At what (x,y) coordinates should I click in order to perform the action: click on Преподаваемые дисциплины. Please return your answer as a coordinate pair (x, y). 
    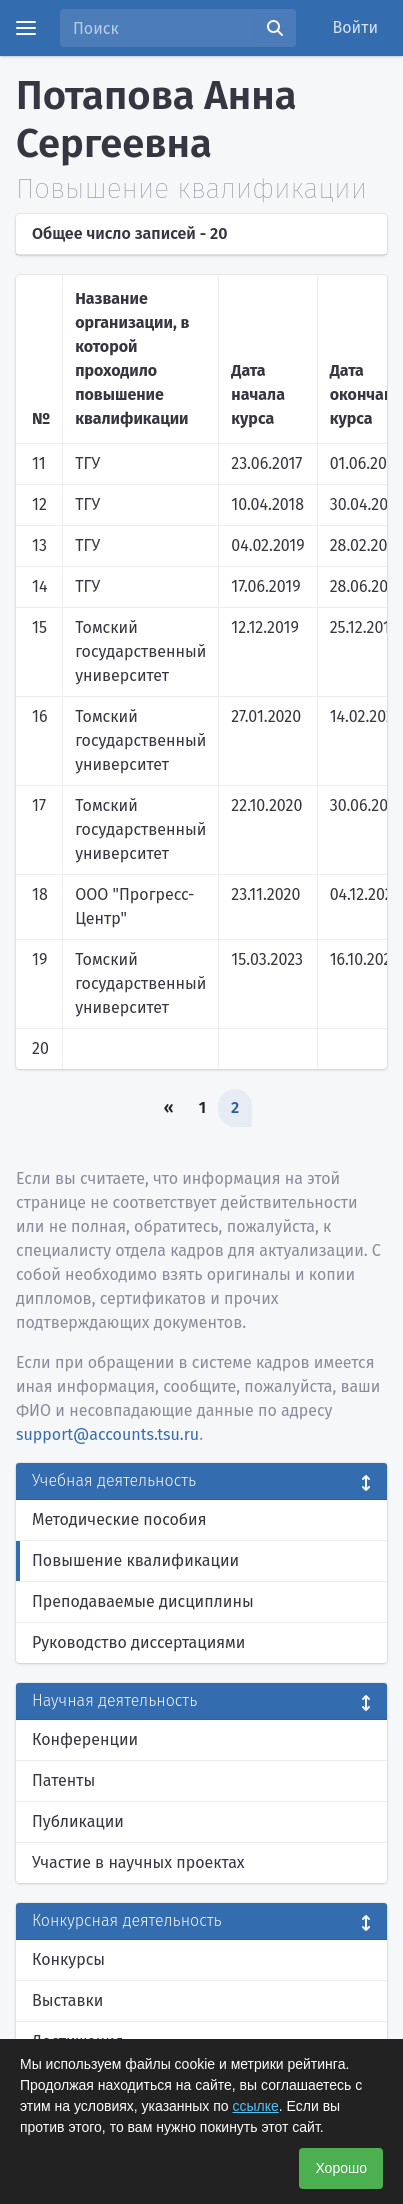
    Looking at the image, I should click on (143, 1601).